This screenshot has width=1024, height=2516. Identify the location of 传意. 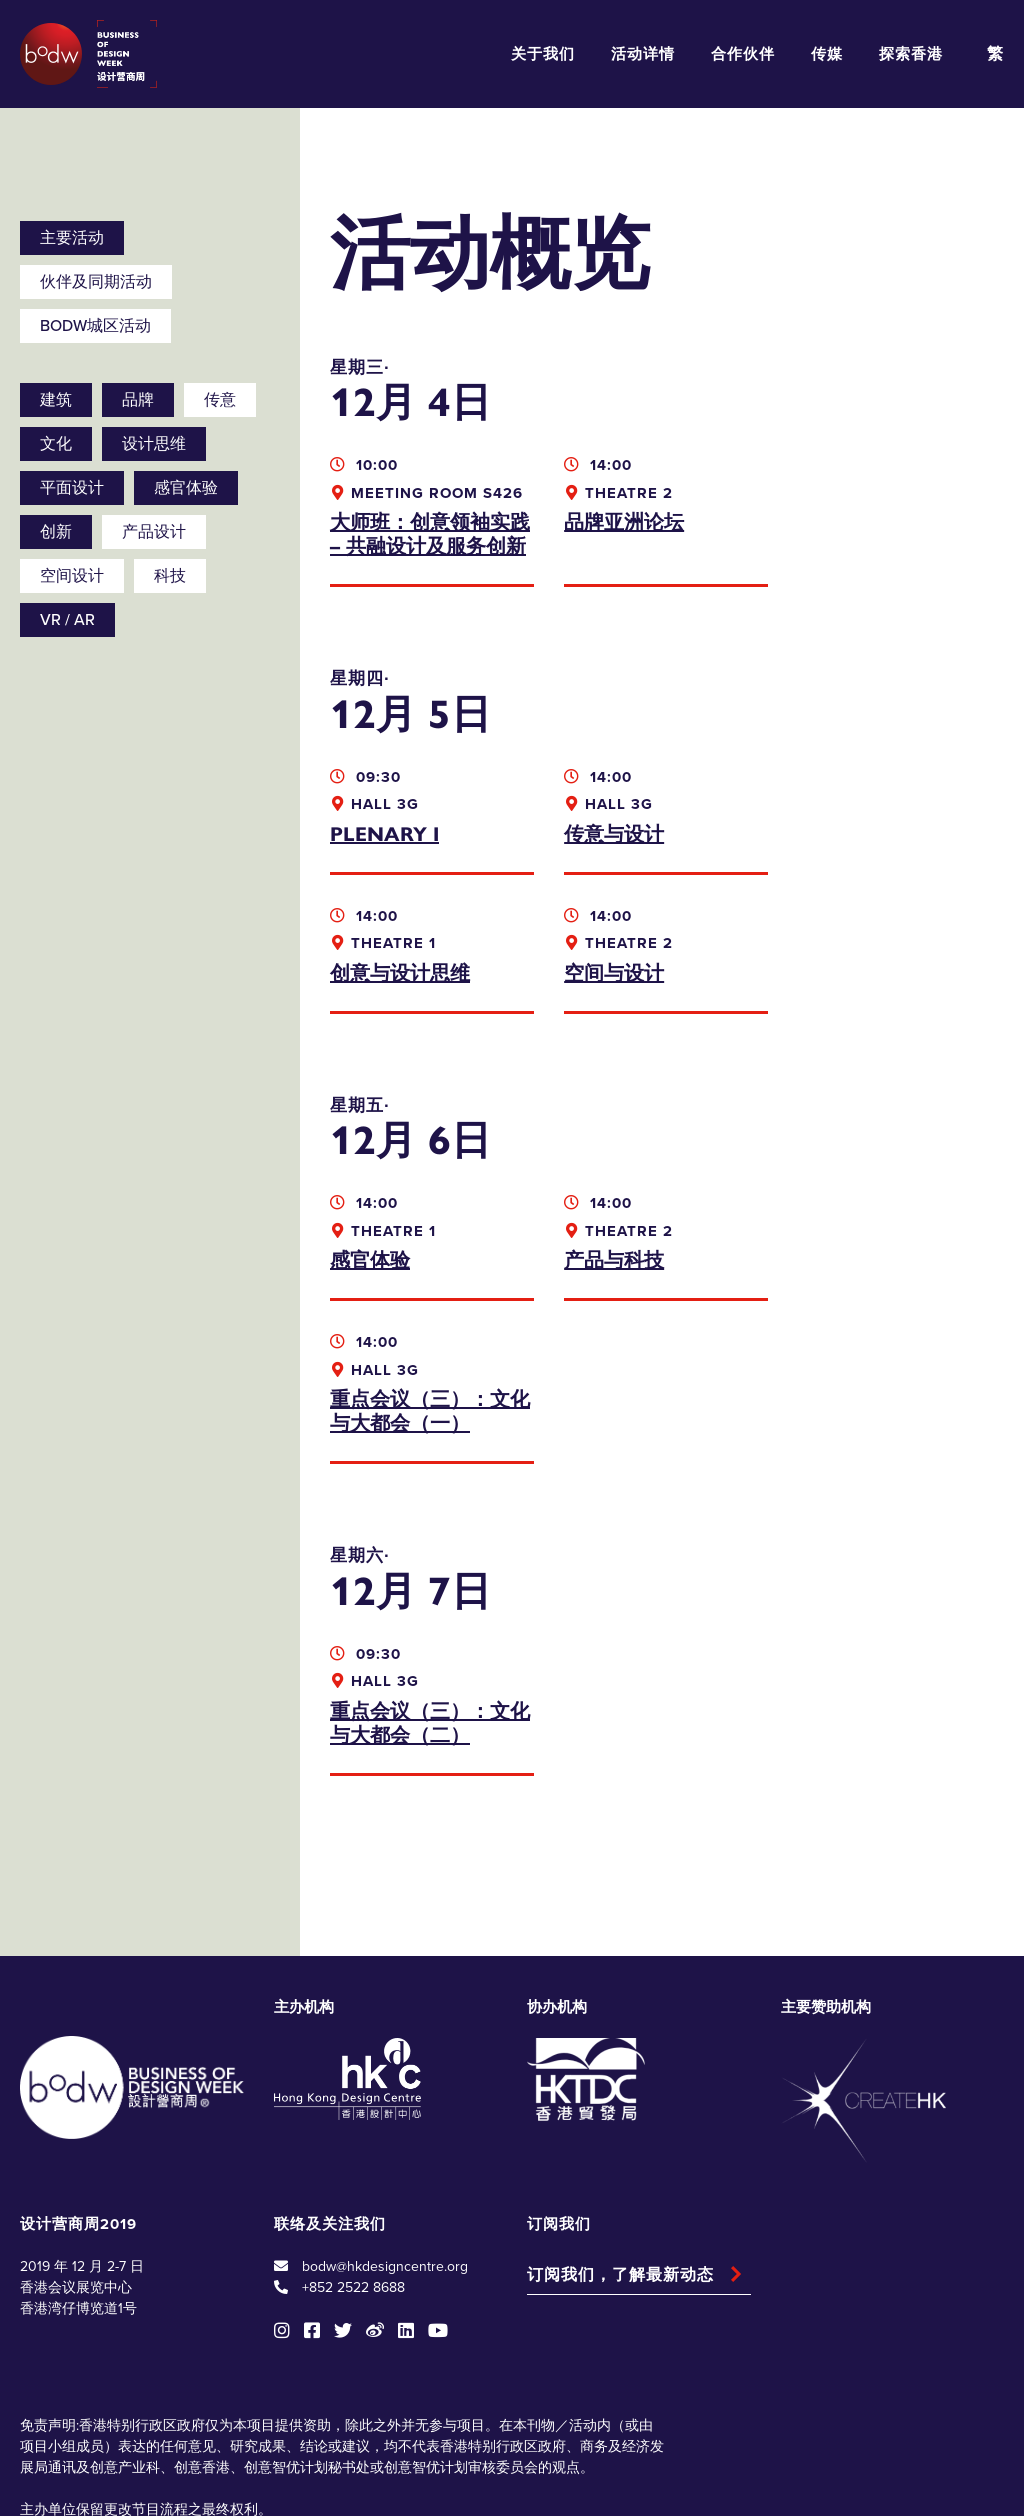
(220, 400).